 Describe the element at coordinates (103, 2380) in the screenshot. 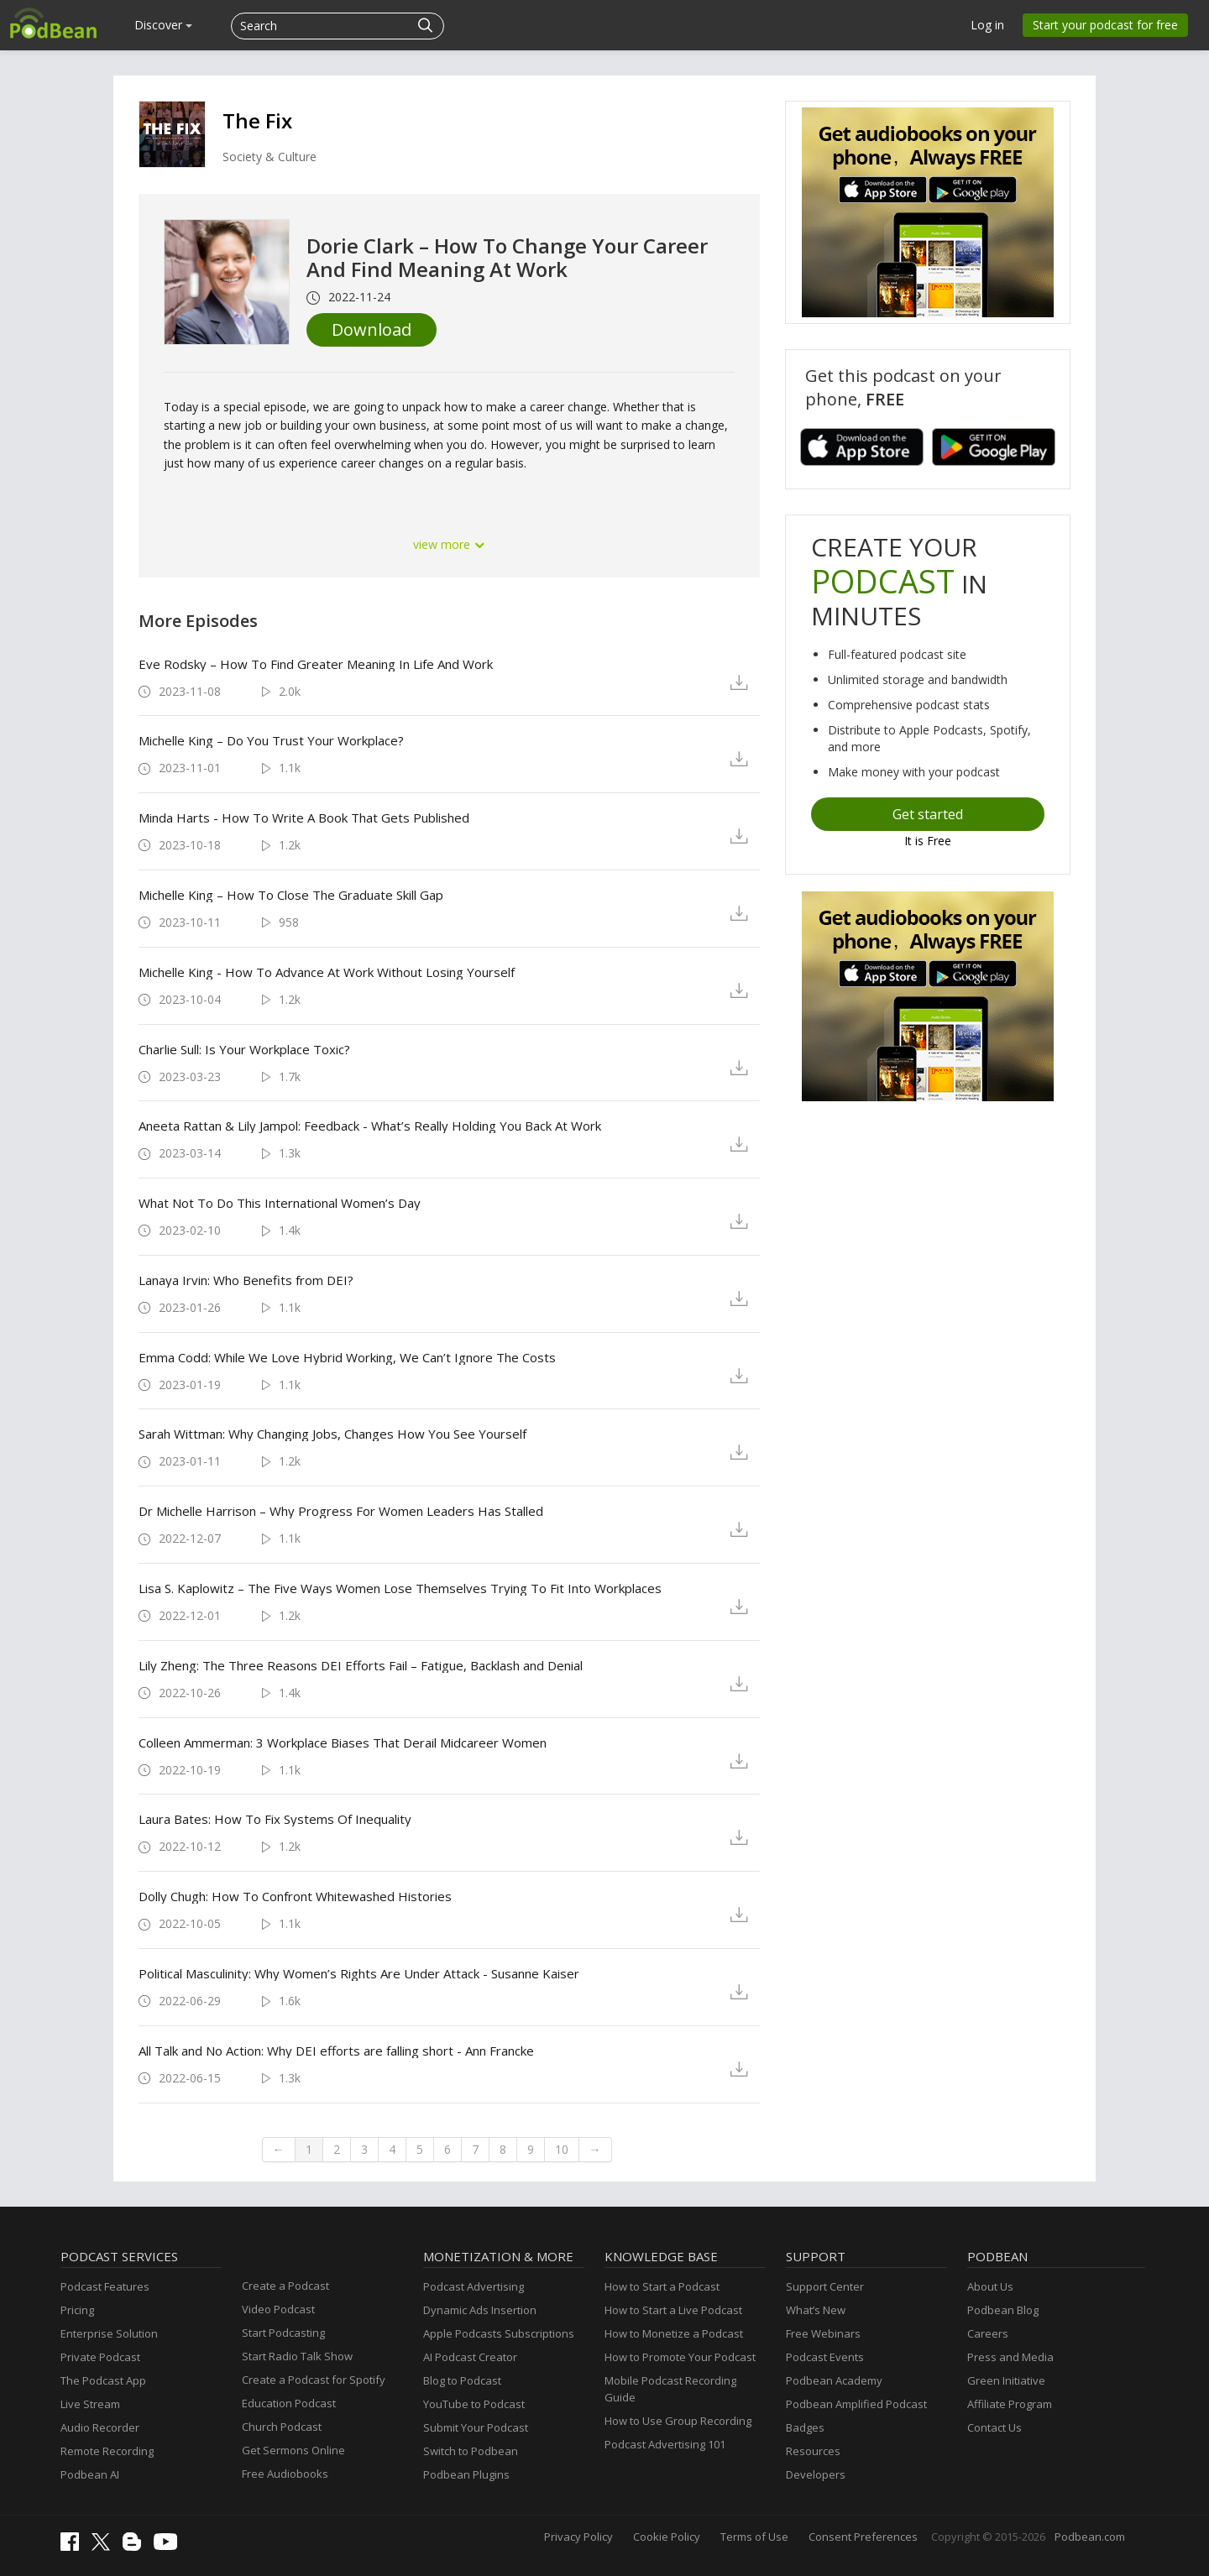

I see `The Podcast App` at that location.